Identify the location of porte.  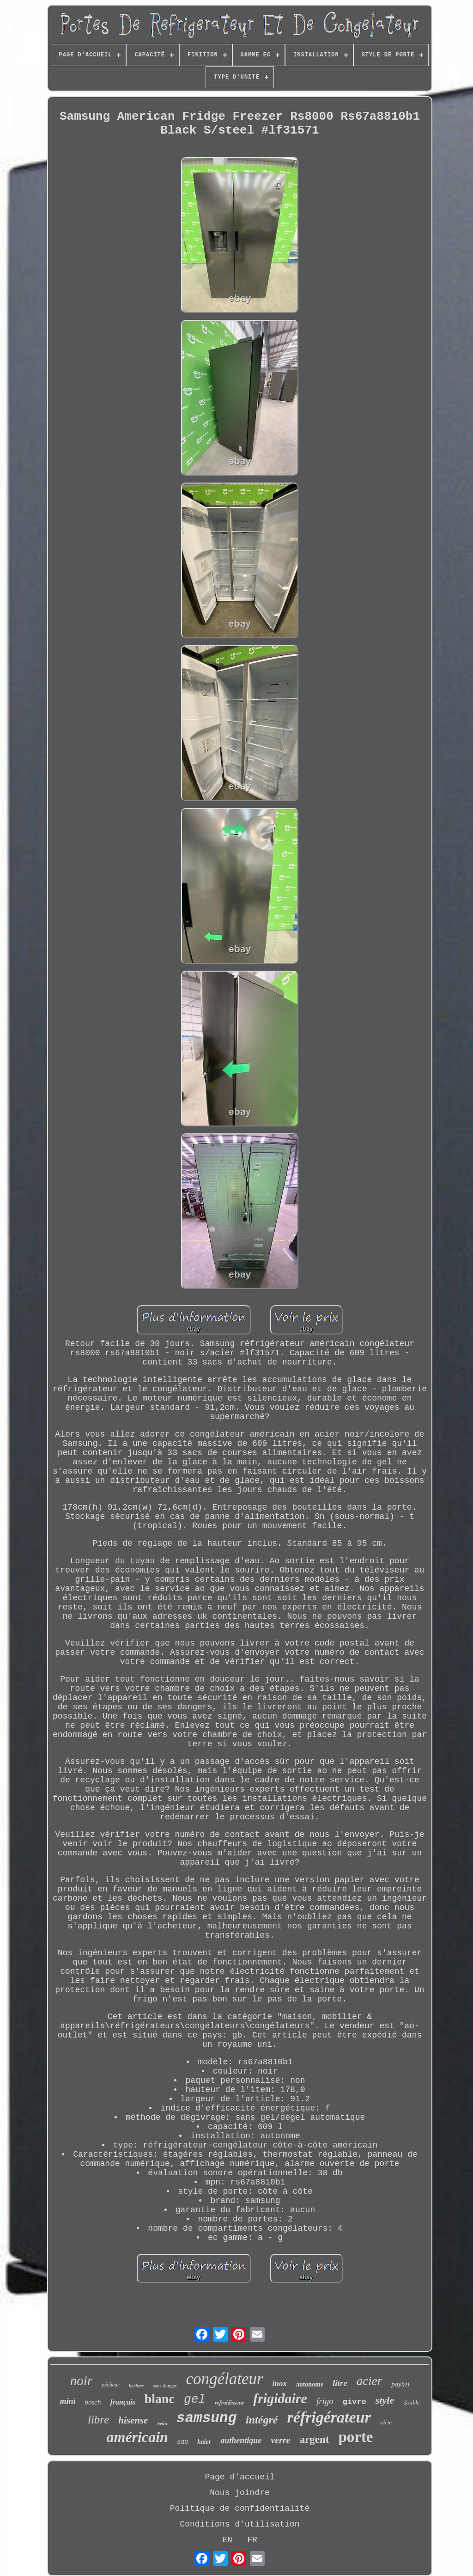
(355, 2437).